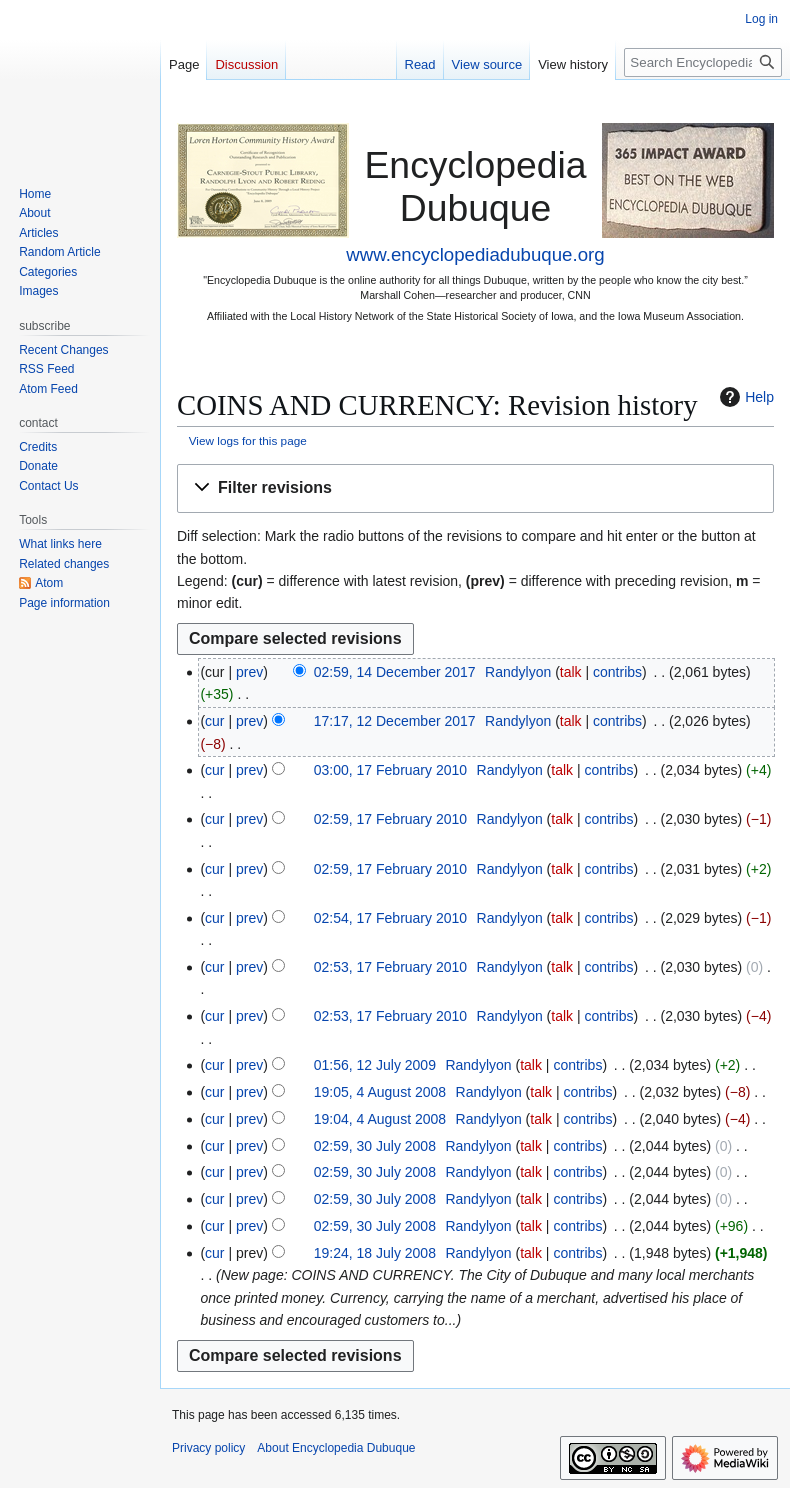 This screenshot has height=1488, width=790. What do you see at coordinates (208, 1448) in the screenshot?
I see `Privacy policy` at bounding box center [208, 1448].